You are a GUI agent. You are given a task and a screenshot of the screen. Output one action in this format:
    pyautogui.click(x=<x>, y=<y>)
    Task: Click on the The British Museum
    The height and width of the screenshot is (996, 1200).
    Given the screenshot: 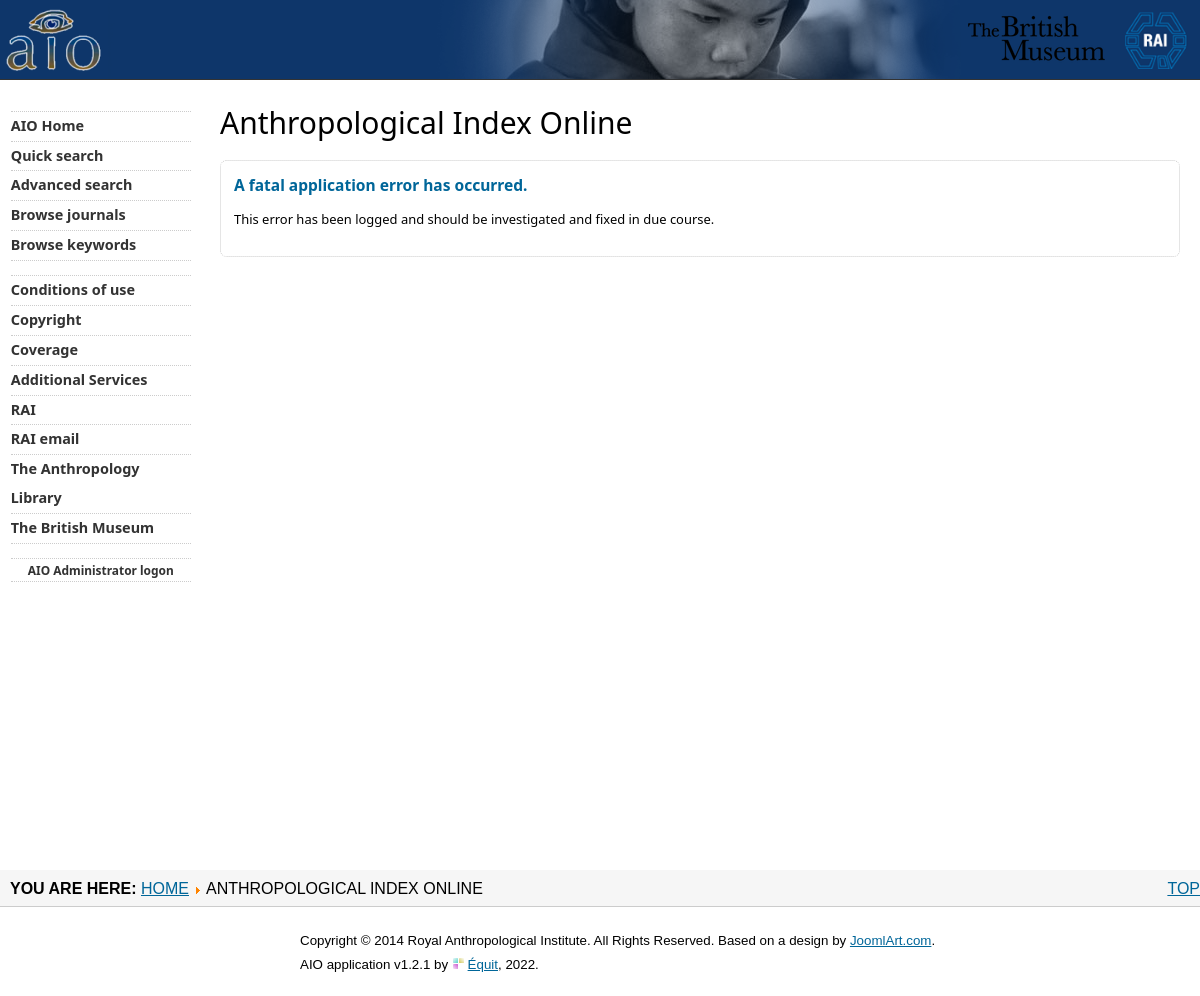 What is the action you would take?
    pyautogui.click(x=82, y=527)
    